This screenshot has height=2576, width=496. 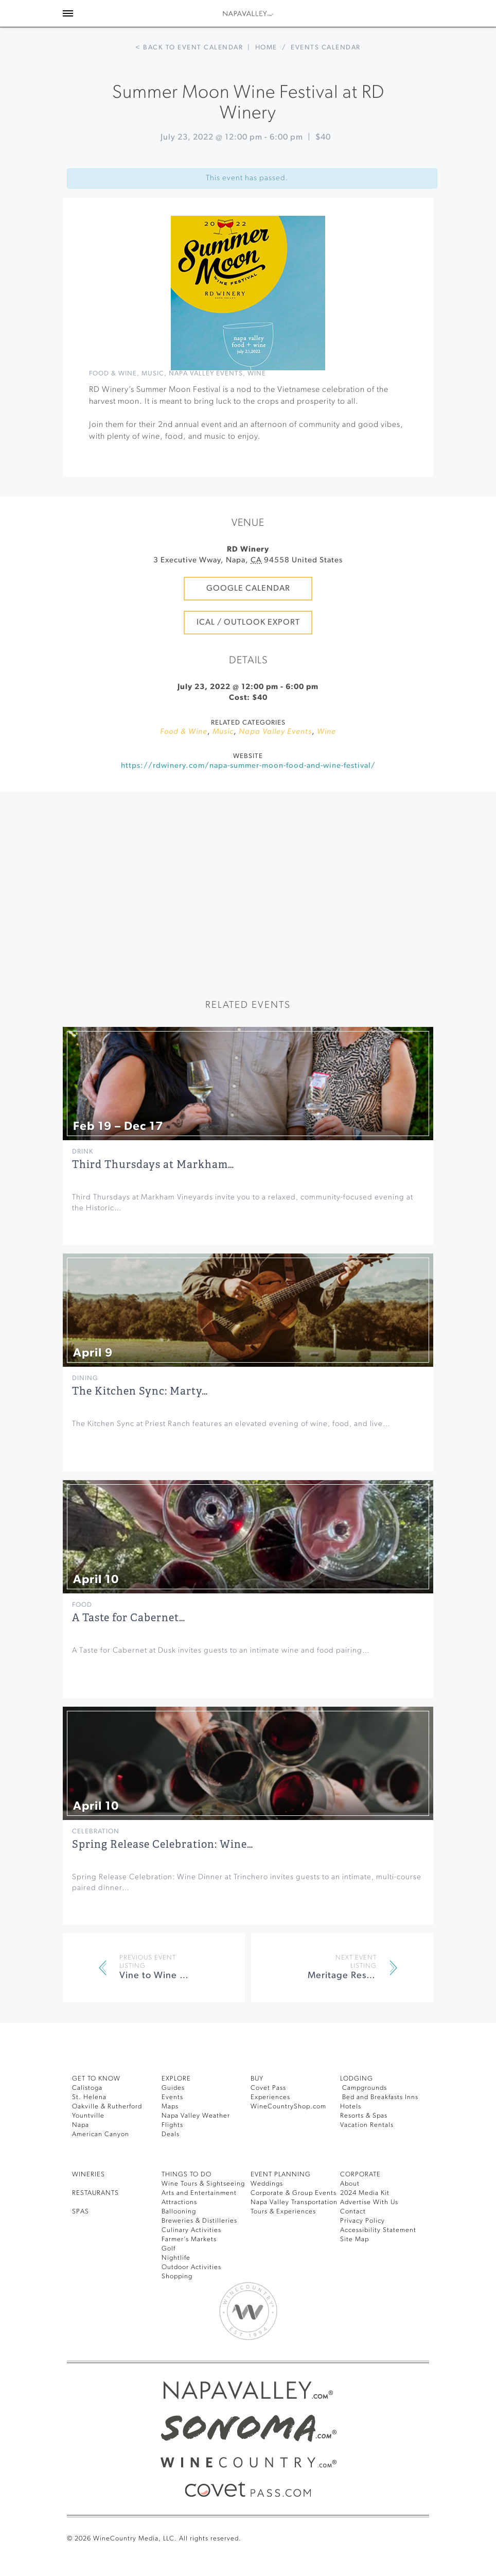 I want to click on Ballooning, so click(x=179, y=2211).